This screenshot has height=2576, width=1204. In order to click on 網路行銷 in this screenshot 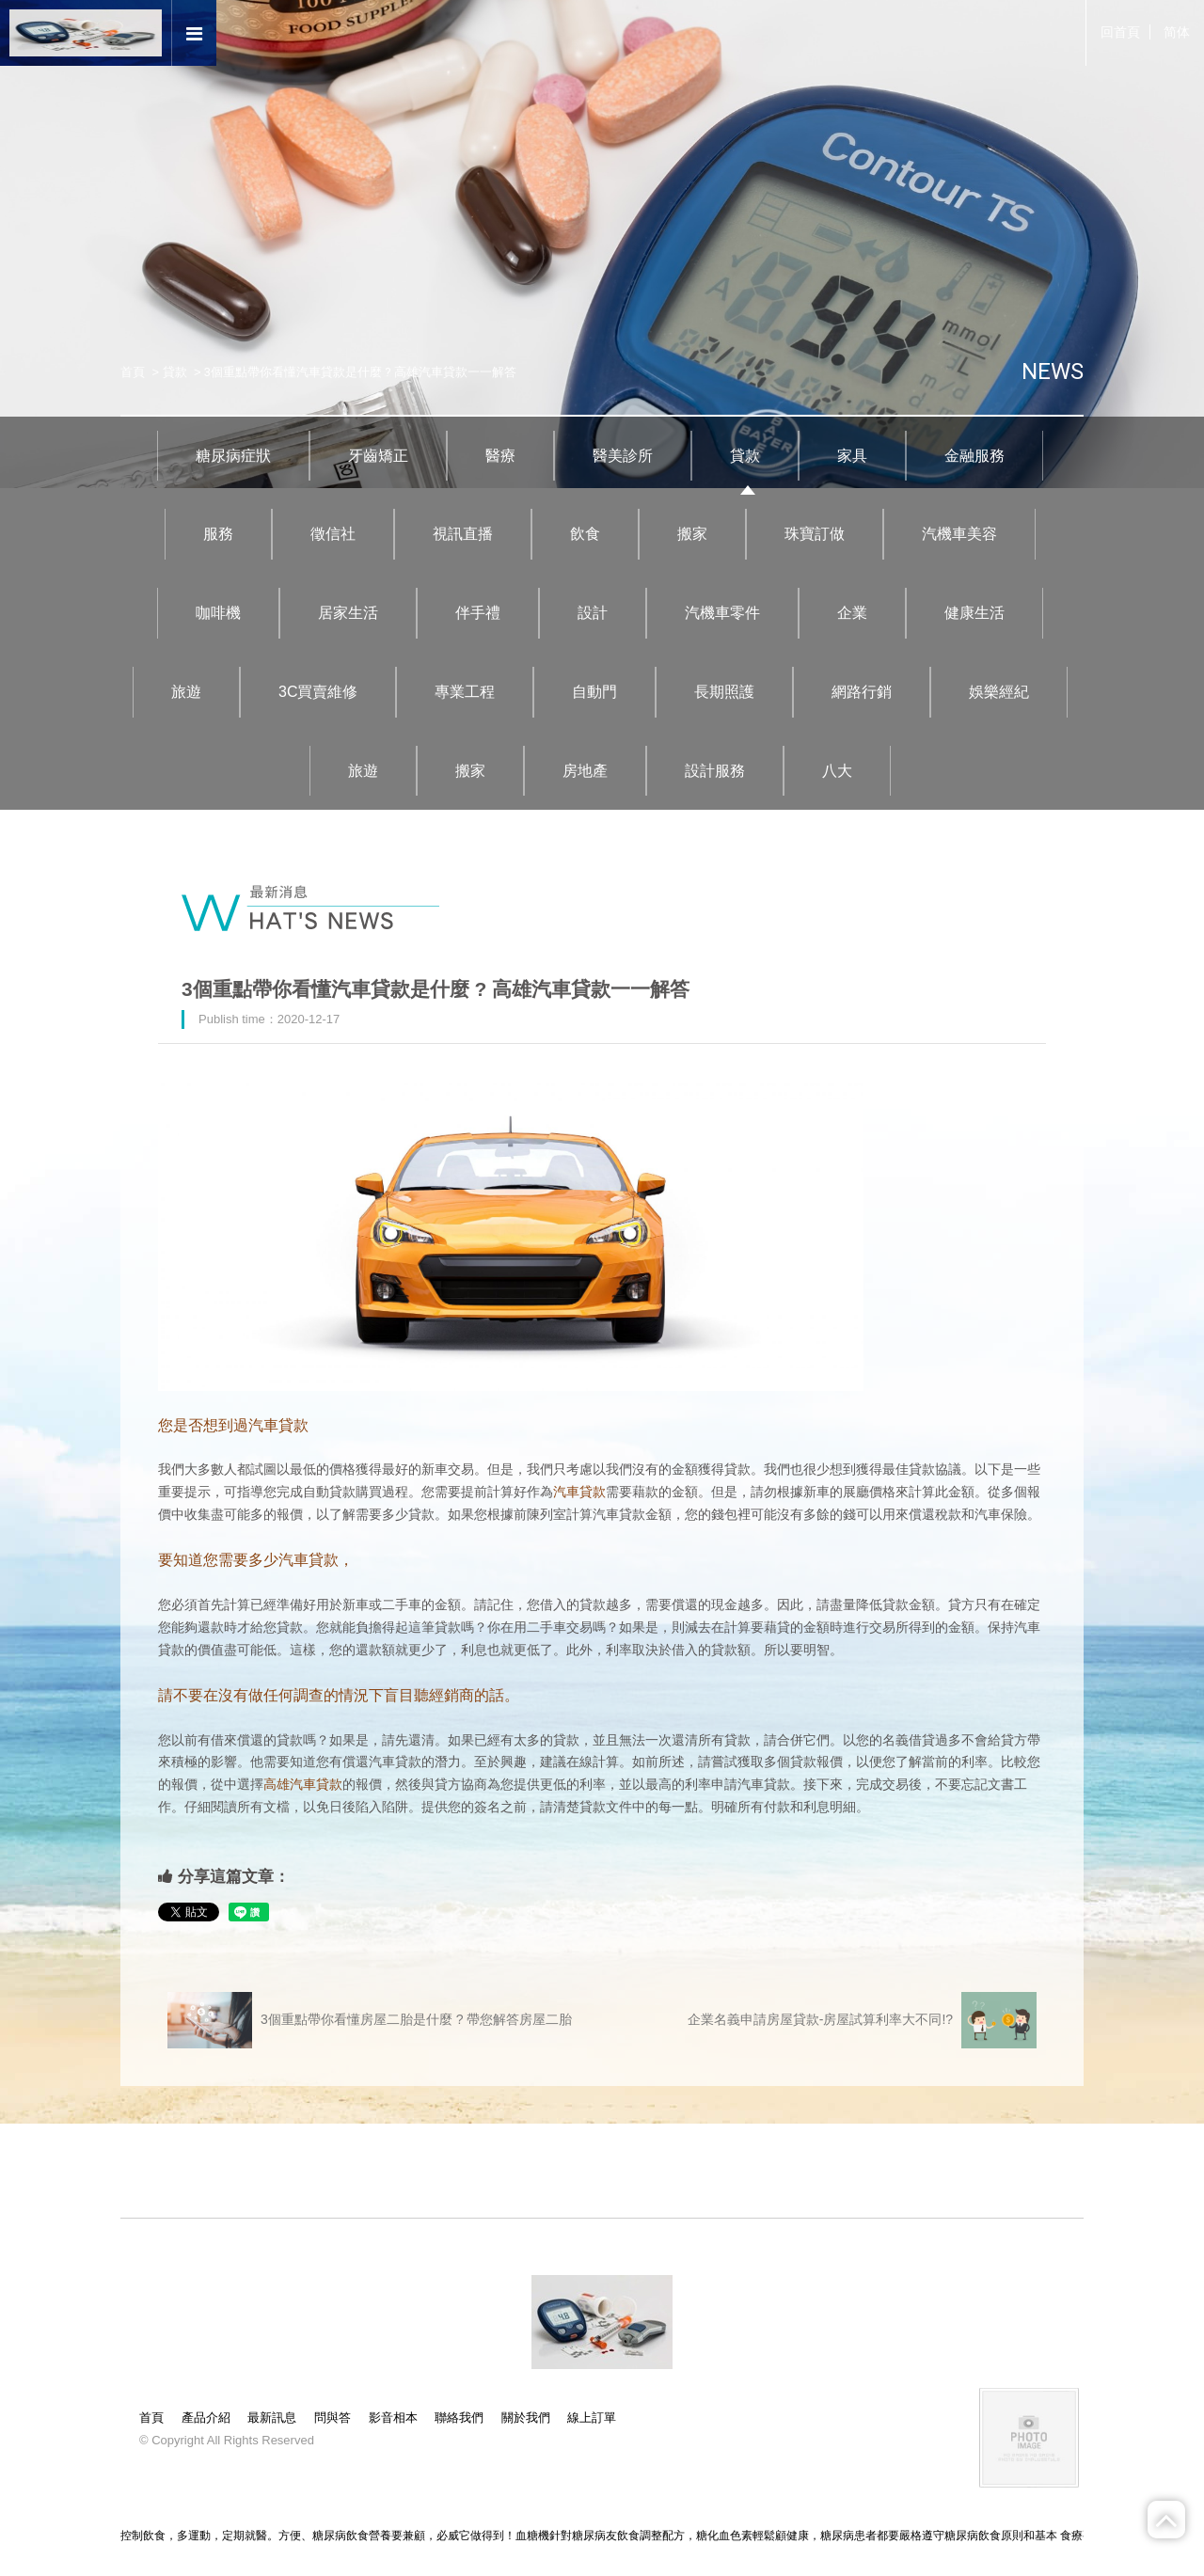, I will do `click(862, 692)`.